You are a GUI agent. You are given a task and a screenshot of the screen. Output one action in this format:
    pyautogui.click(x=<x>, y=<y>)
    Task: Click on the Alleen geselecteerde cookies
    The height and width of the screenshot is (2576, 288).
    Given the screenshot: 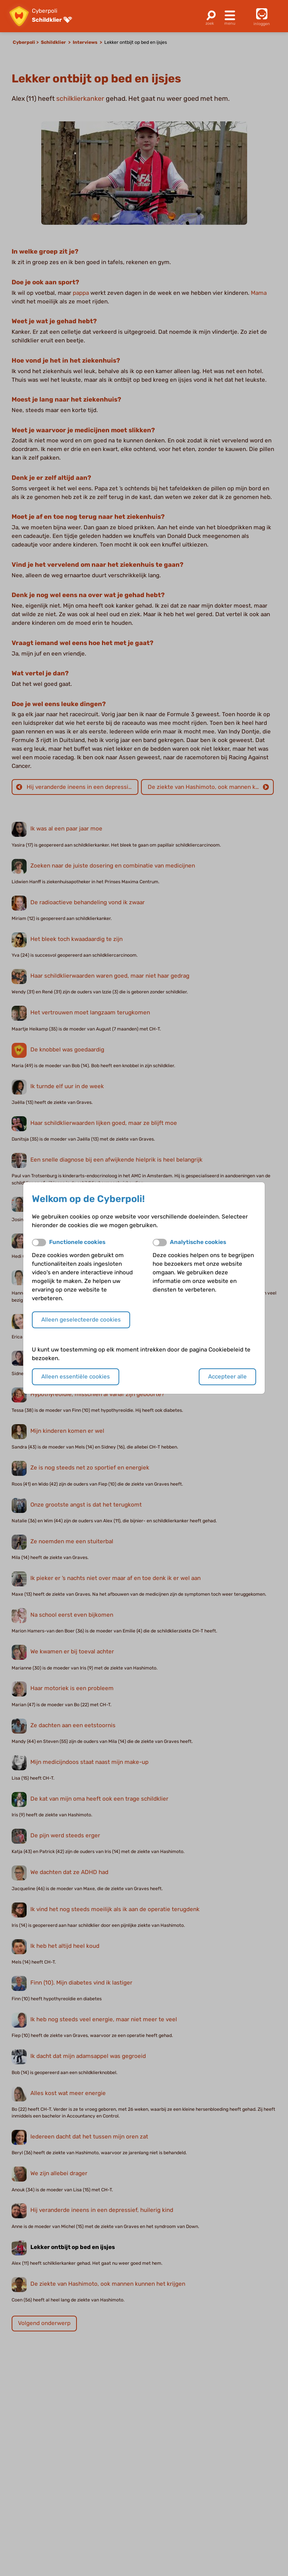 What is the action you would take?
    pyautogui.click(x=81, y=1319)
    